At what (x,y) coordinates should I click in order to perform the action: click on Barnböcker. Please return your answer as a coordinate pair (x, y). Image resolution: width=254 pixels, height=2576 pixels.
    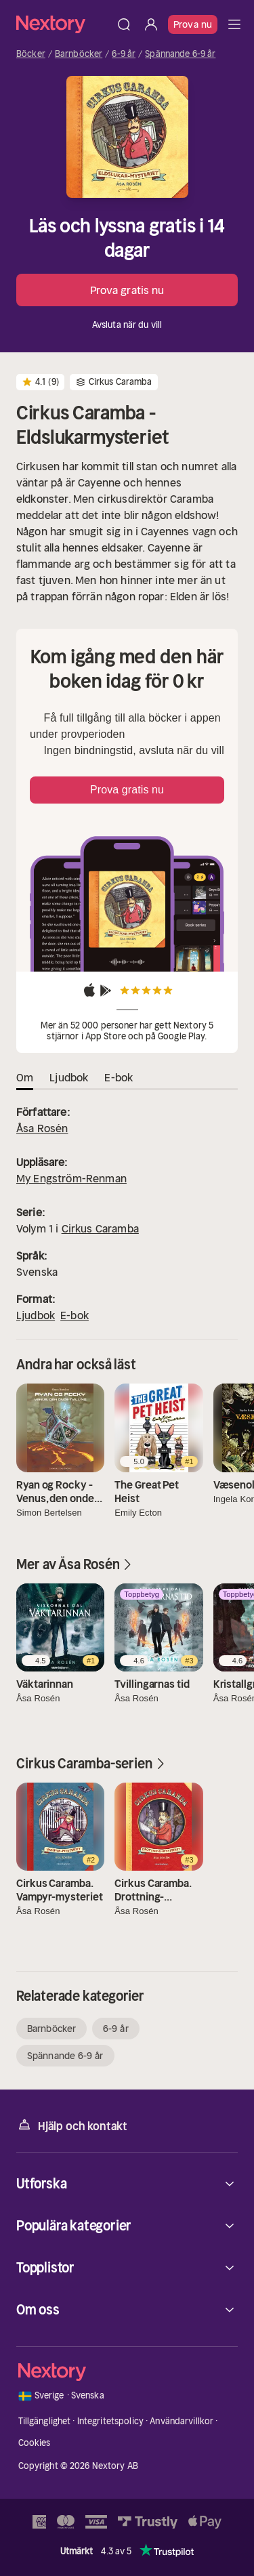
    Looking at the image, I should click on (78, 54).